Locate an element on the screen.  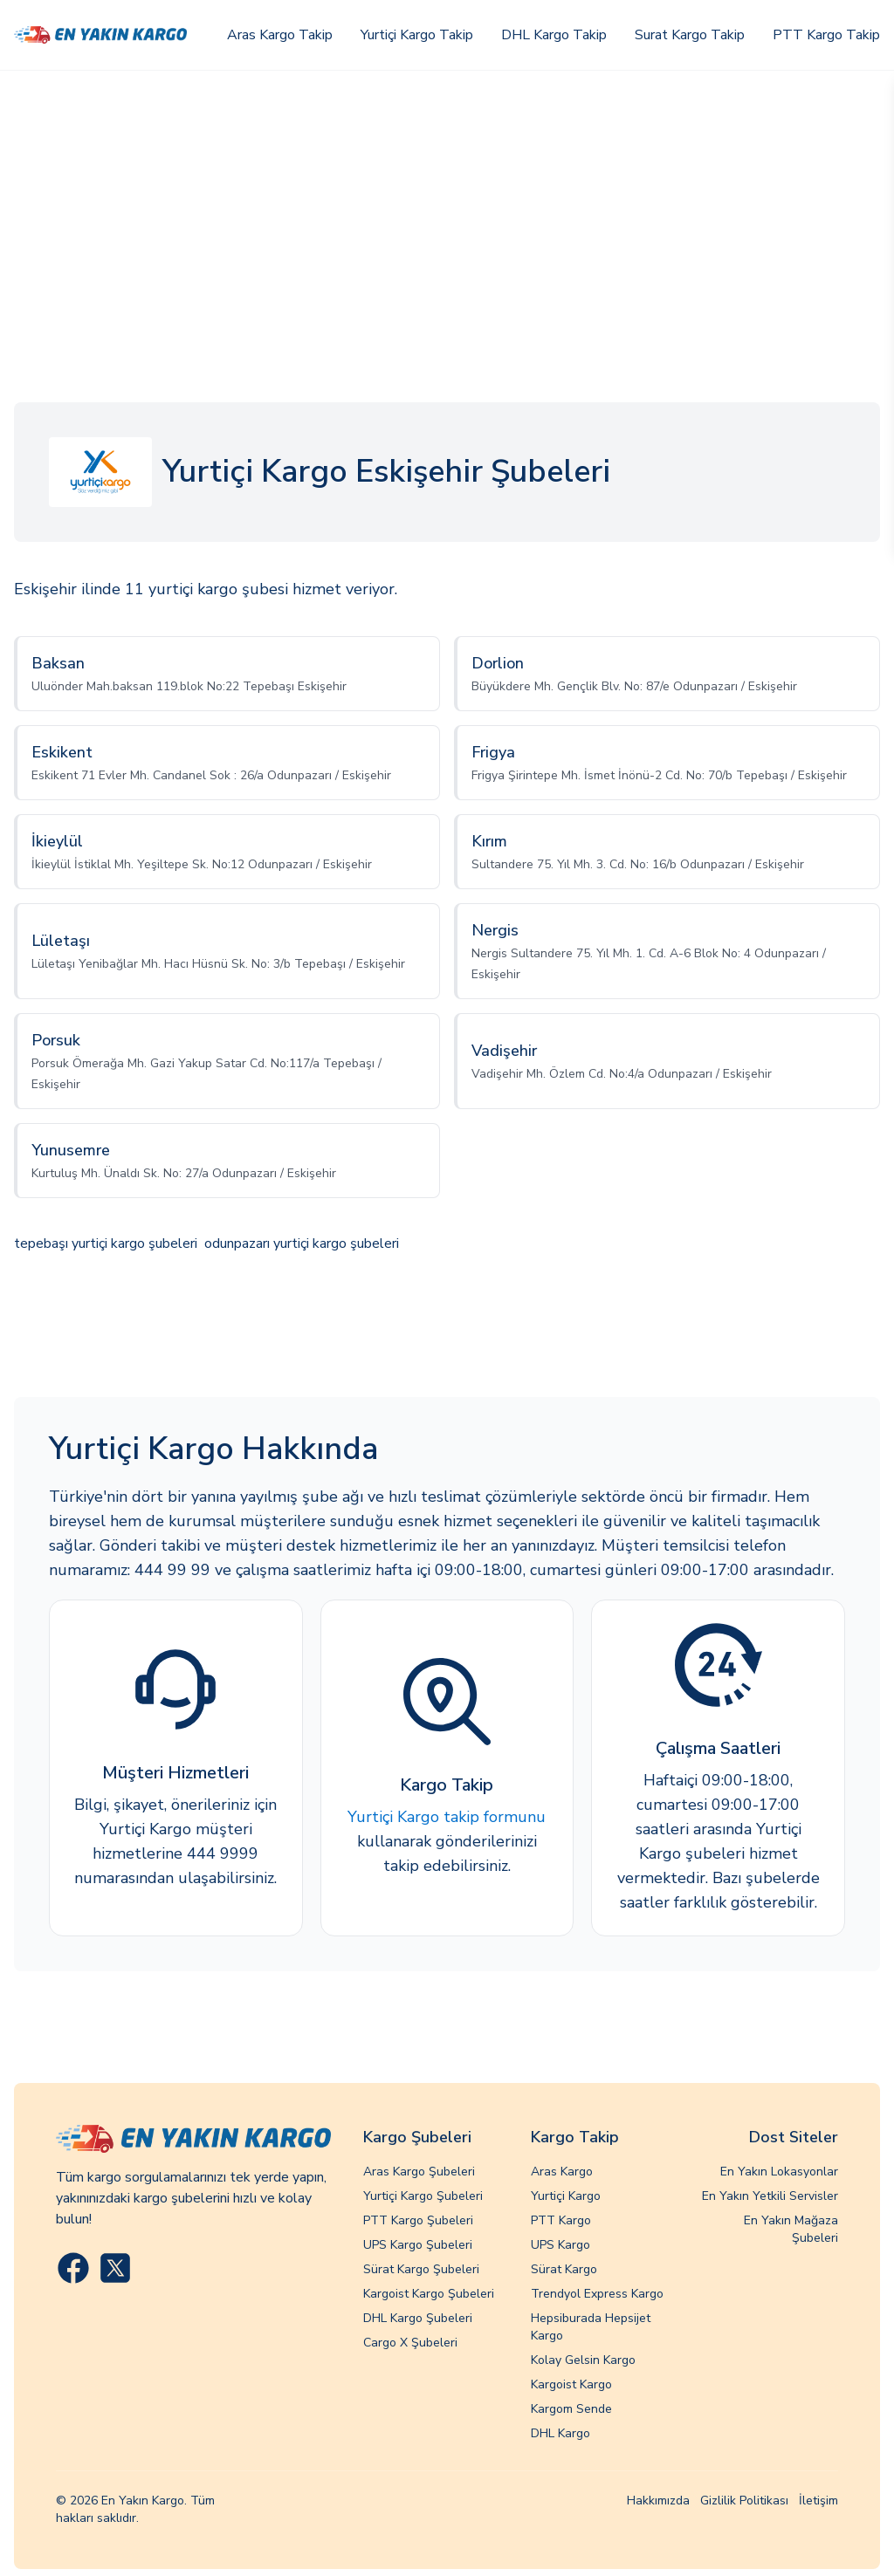
Gizlilik Politikası is located at coordinates (744, 2500).